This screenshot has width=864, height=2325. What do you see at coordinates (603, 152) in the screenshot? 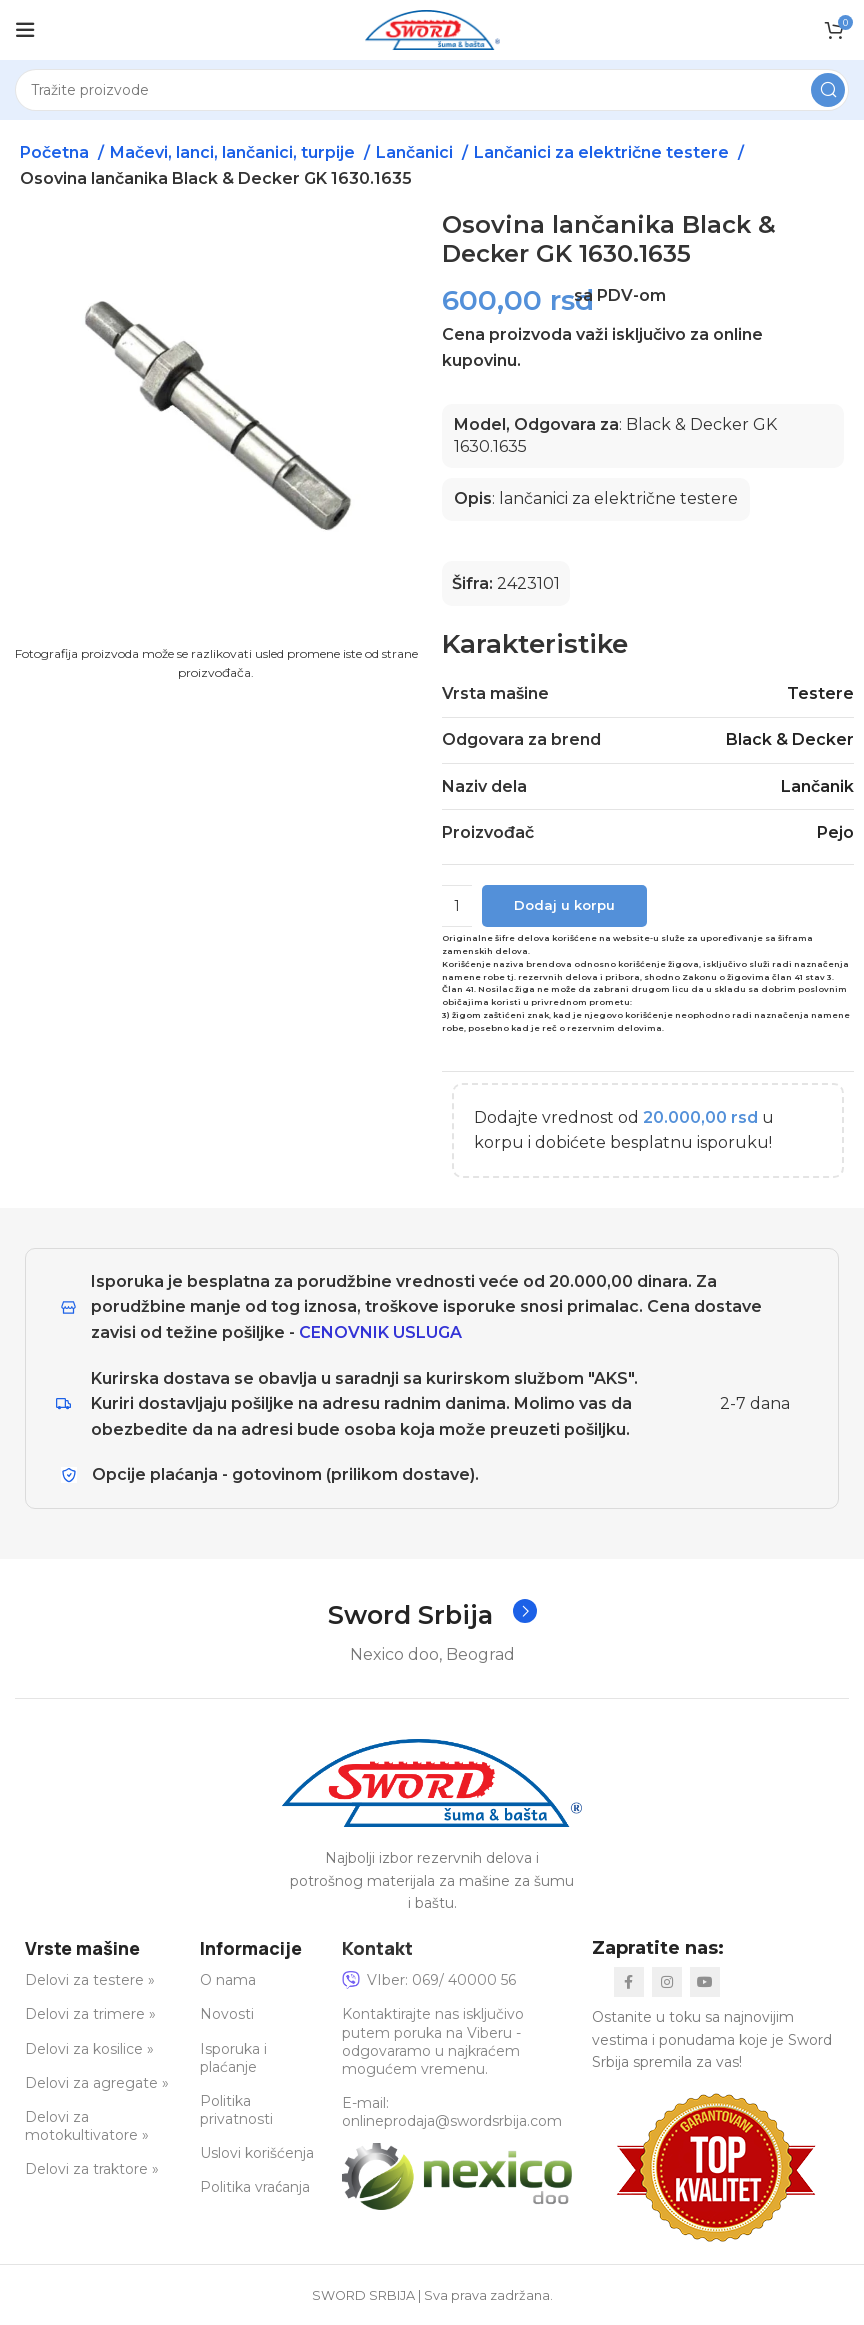
I see `Lančanici za električne testere` at bounding box center [603, 152].